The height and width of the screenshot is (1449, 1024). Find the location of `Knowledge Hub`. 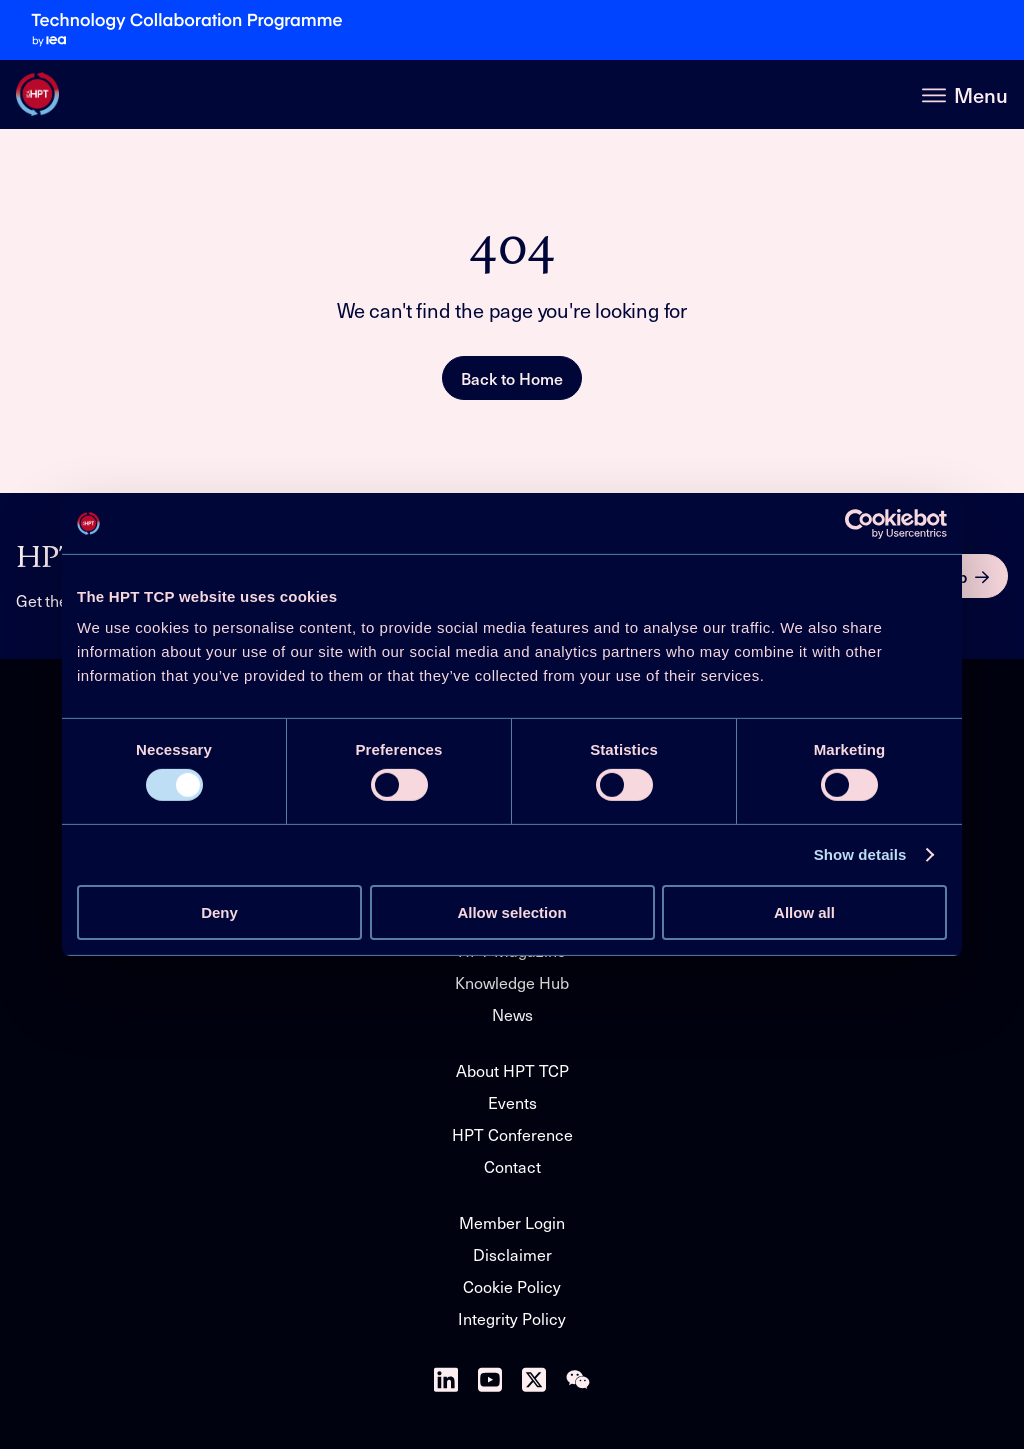

Knowledge Hub is located at coordinates (512, 982).